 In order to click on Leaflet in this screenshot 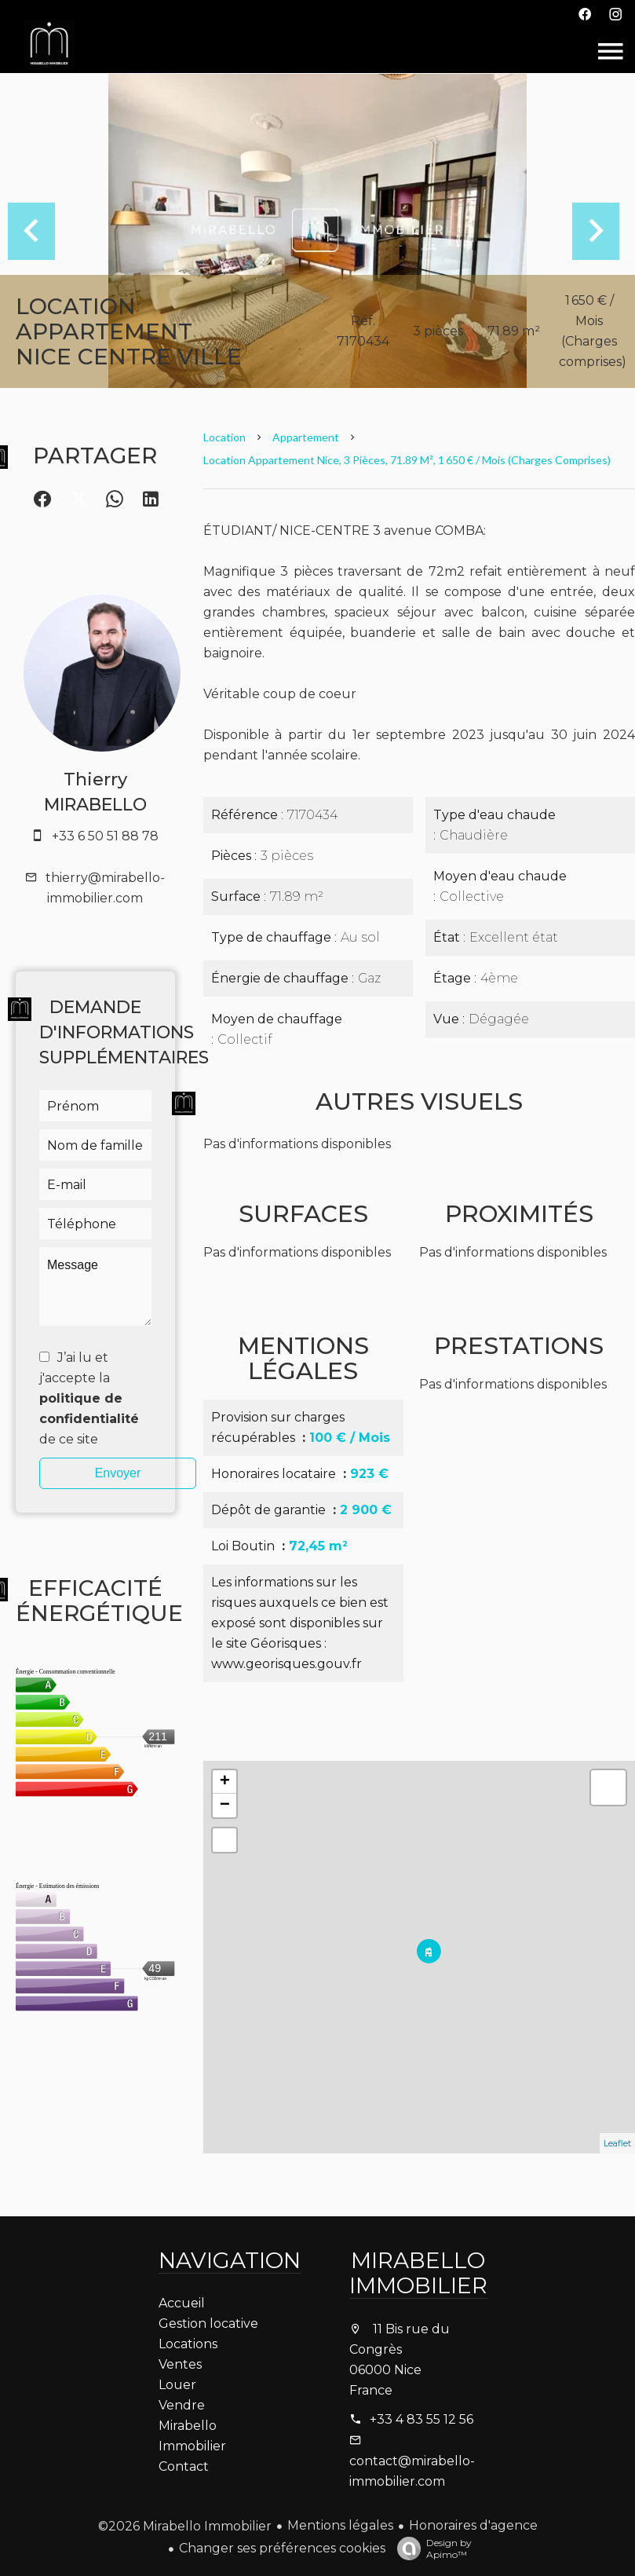, I will do `click(617, 2143)`.